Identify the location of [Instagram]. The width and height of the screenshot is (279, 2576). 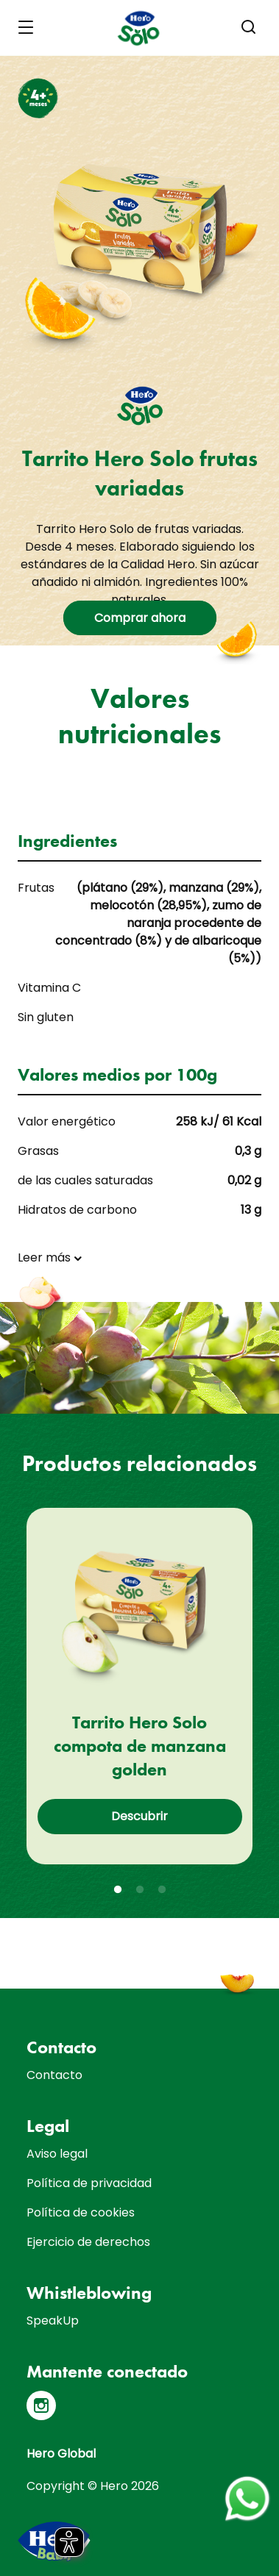
(41, 2405).